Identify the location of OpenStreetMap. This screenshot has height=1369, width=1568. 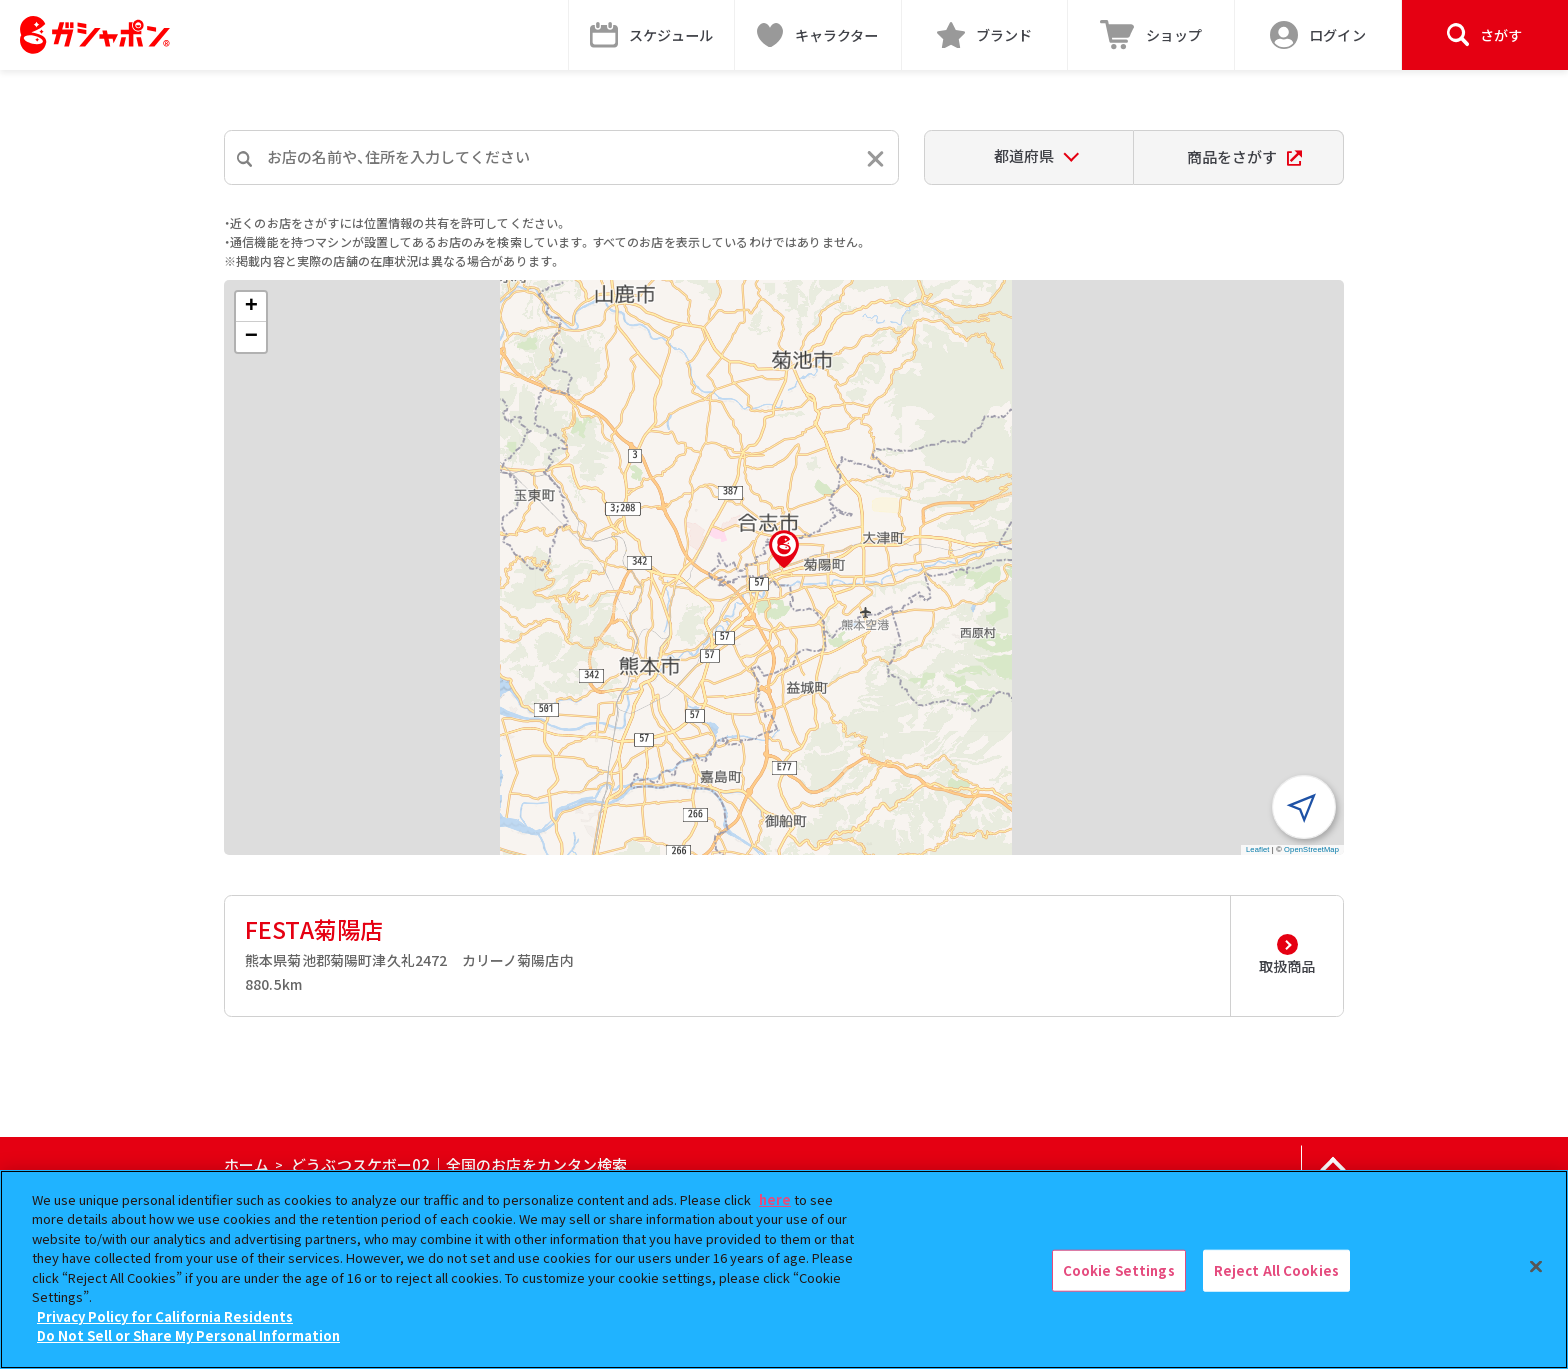
(1311, 849).